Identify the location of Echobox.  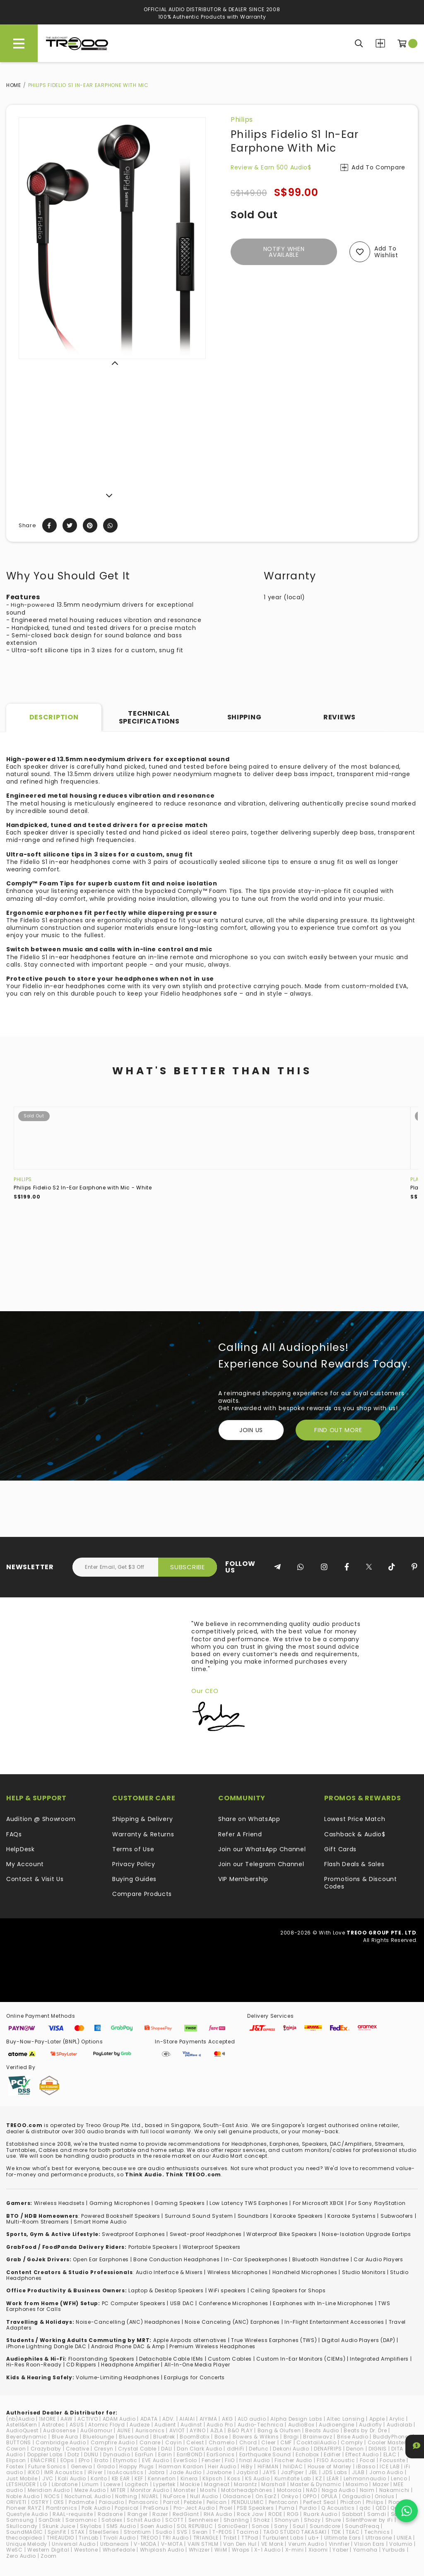
(307, 2454).